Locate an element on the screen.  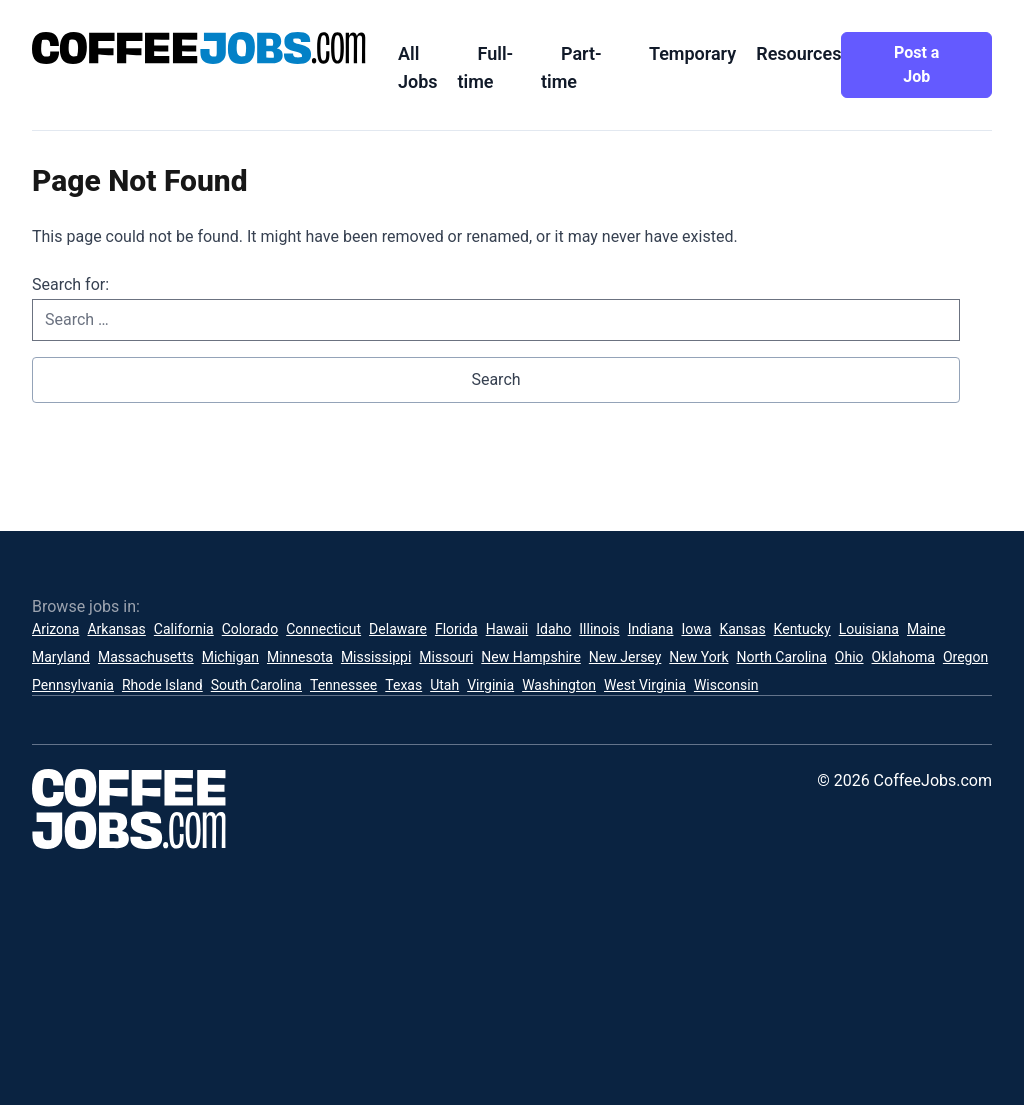
South Carolina is located at coordinates (256, 685).